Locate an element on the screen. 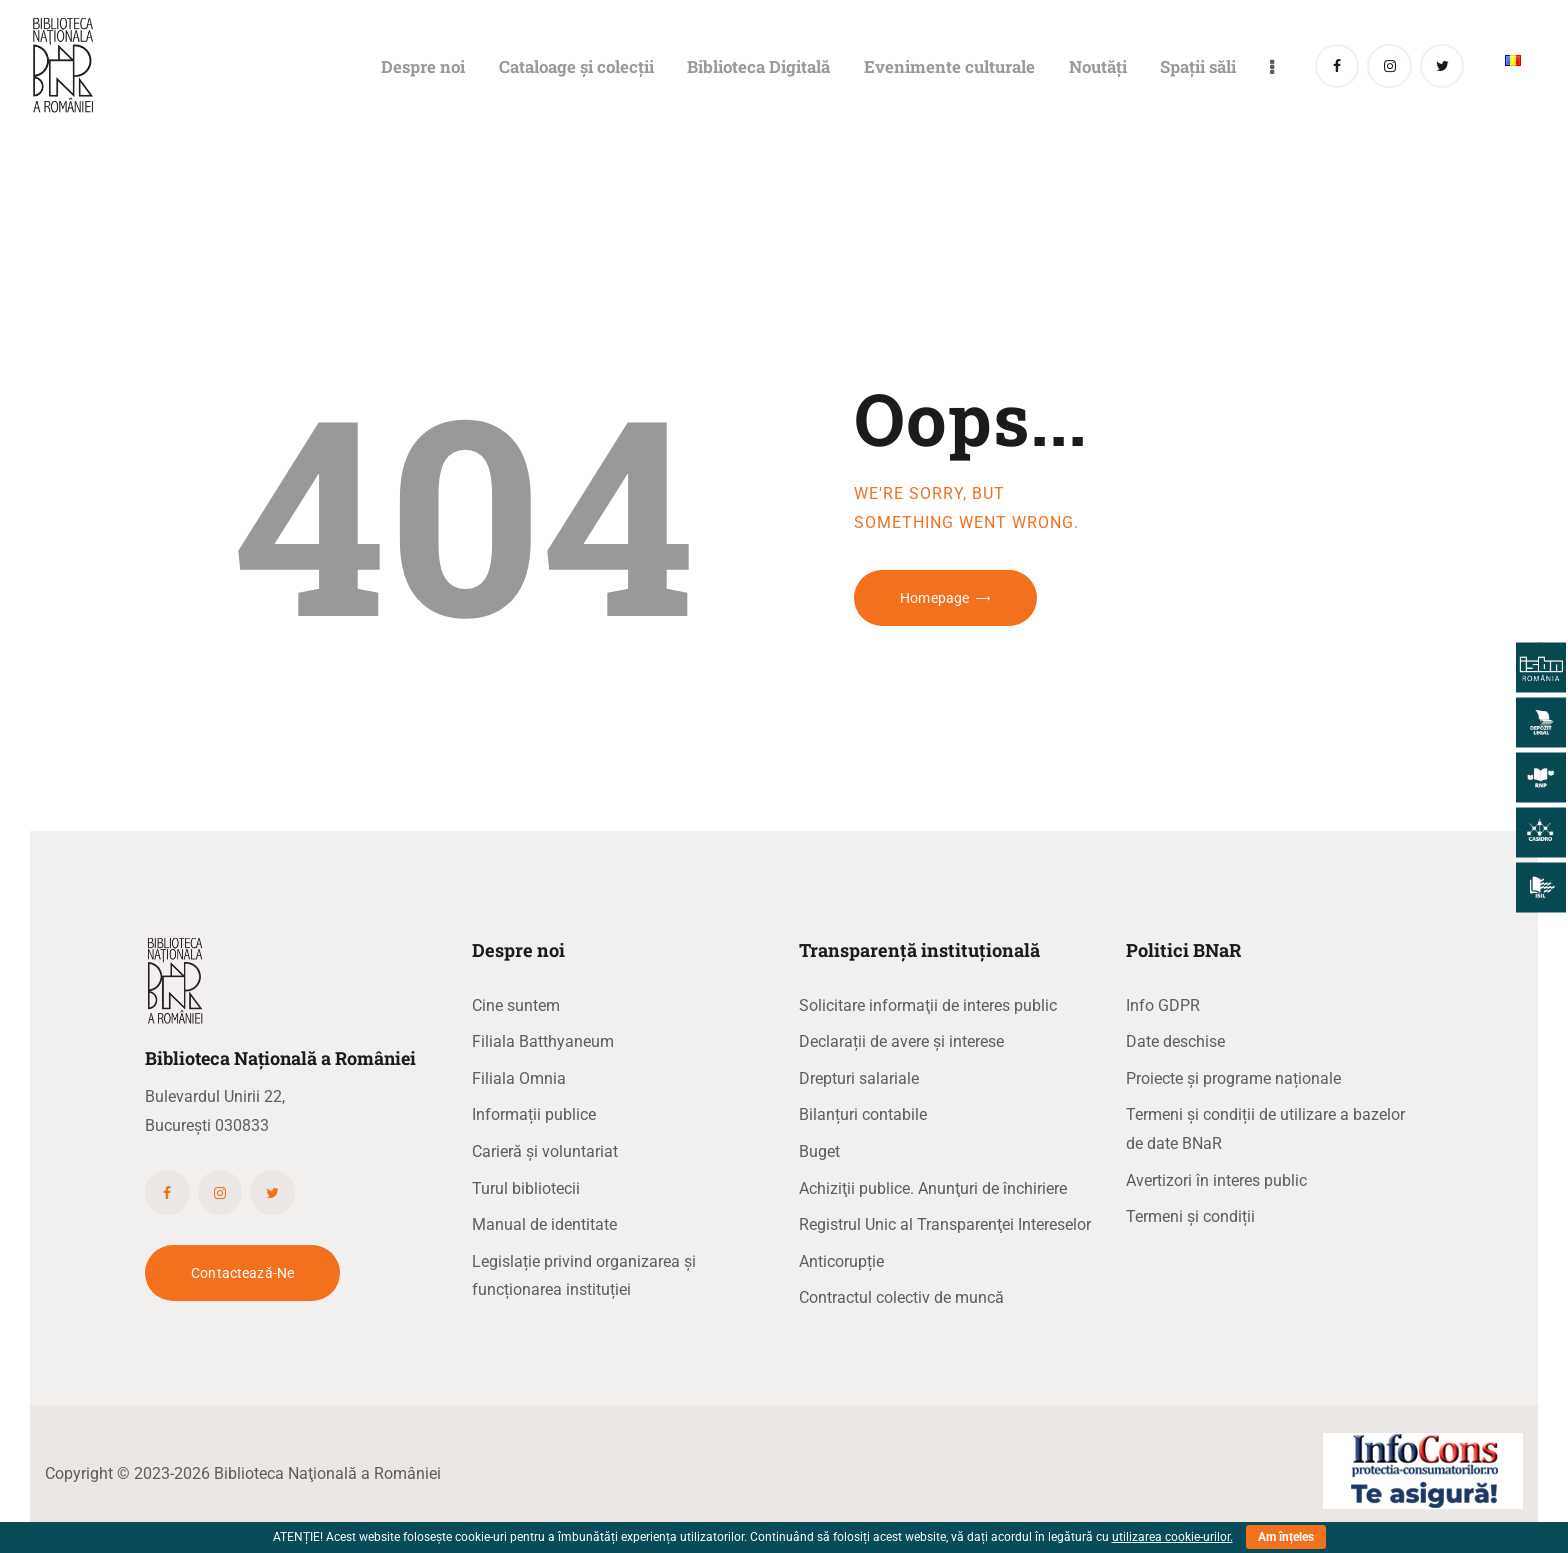  Manual de identitate is located at coordinates (544, 1224).